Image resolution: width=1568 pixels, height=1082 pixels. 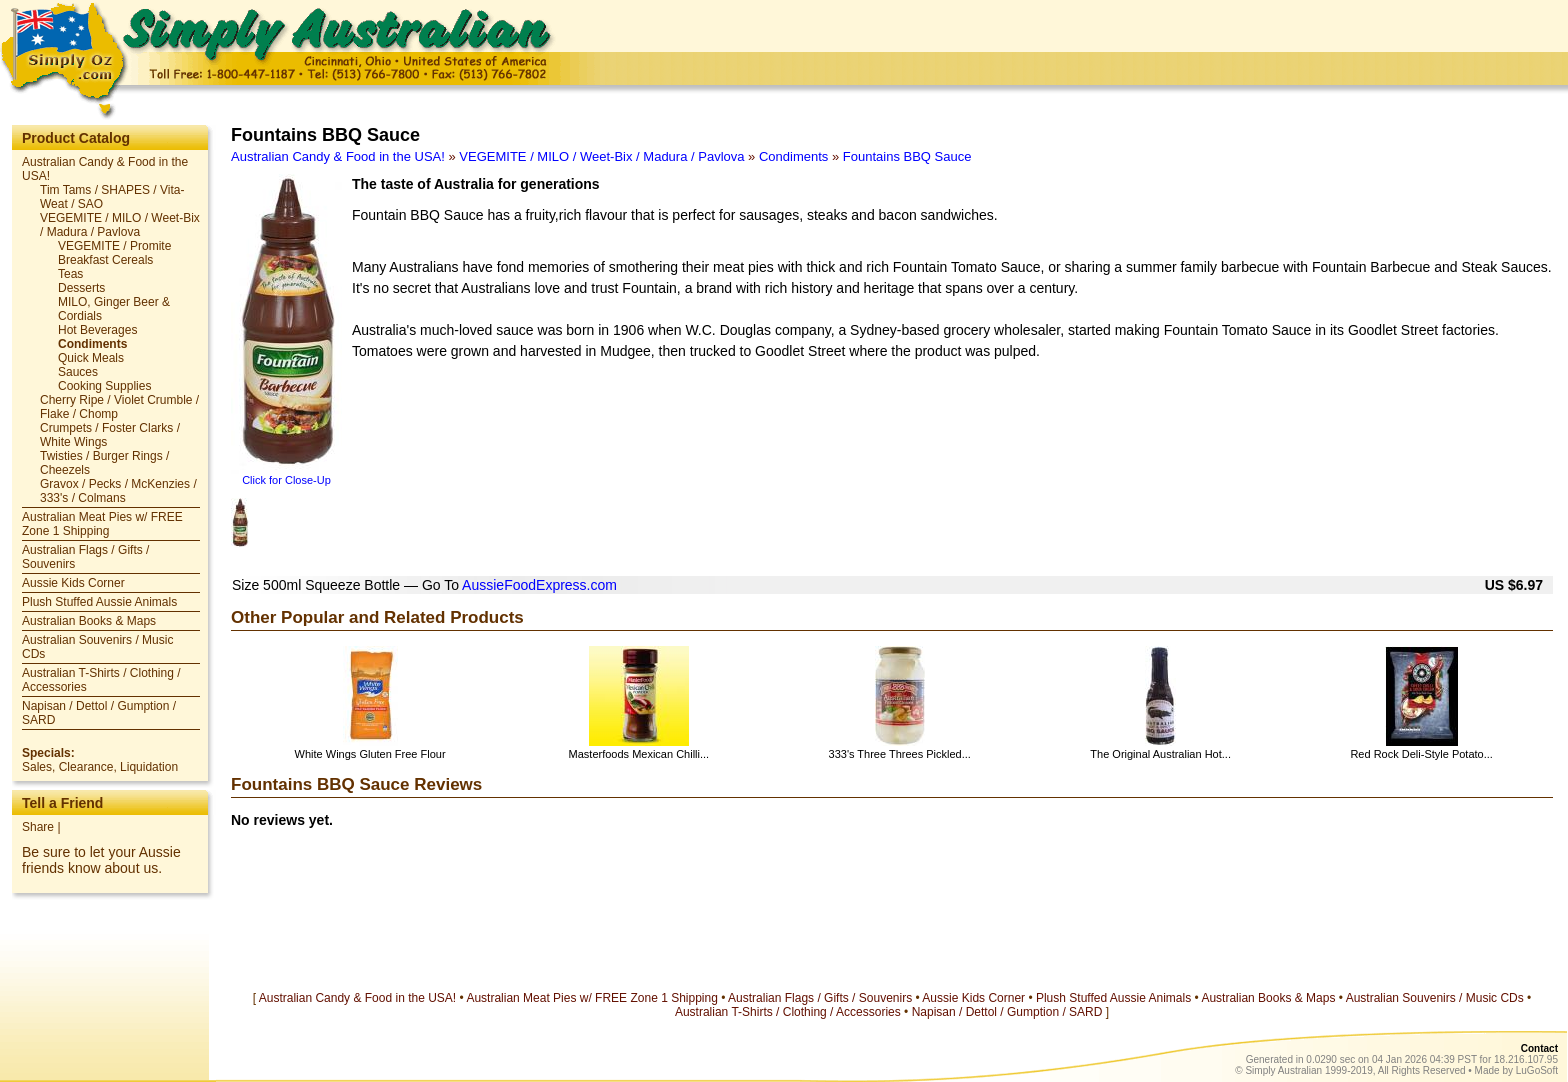 What do you see at coordinates (820, 998) in the screenshot?
I see `Australian Flags / Gifts / Souvenirs` at bounding box center [820, 998].